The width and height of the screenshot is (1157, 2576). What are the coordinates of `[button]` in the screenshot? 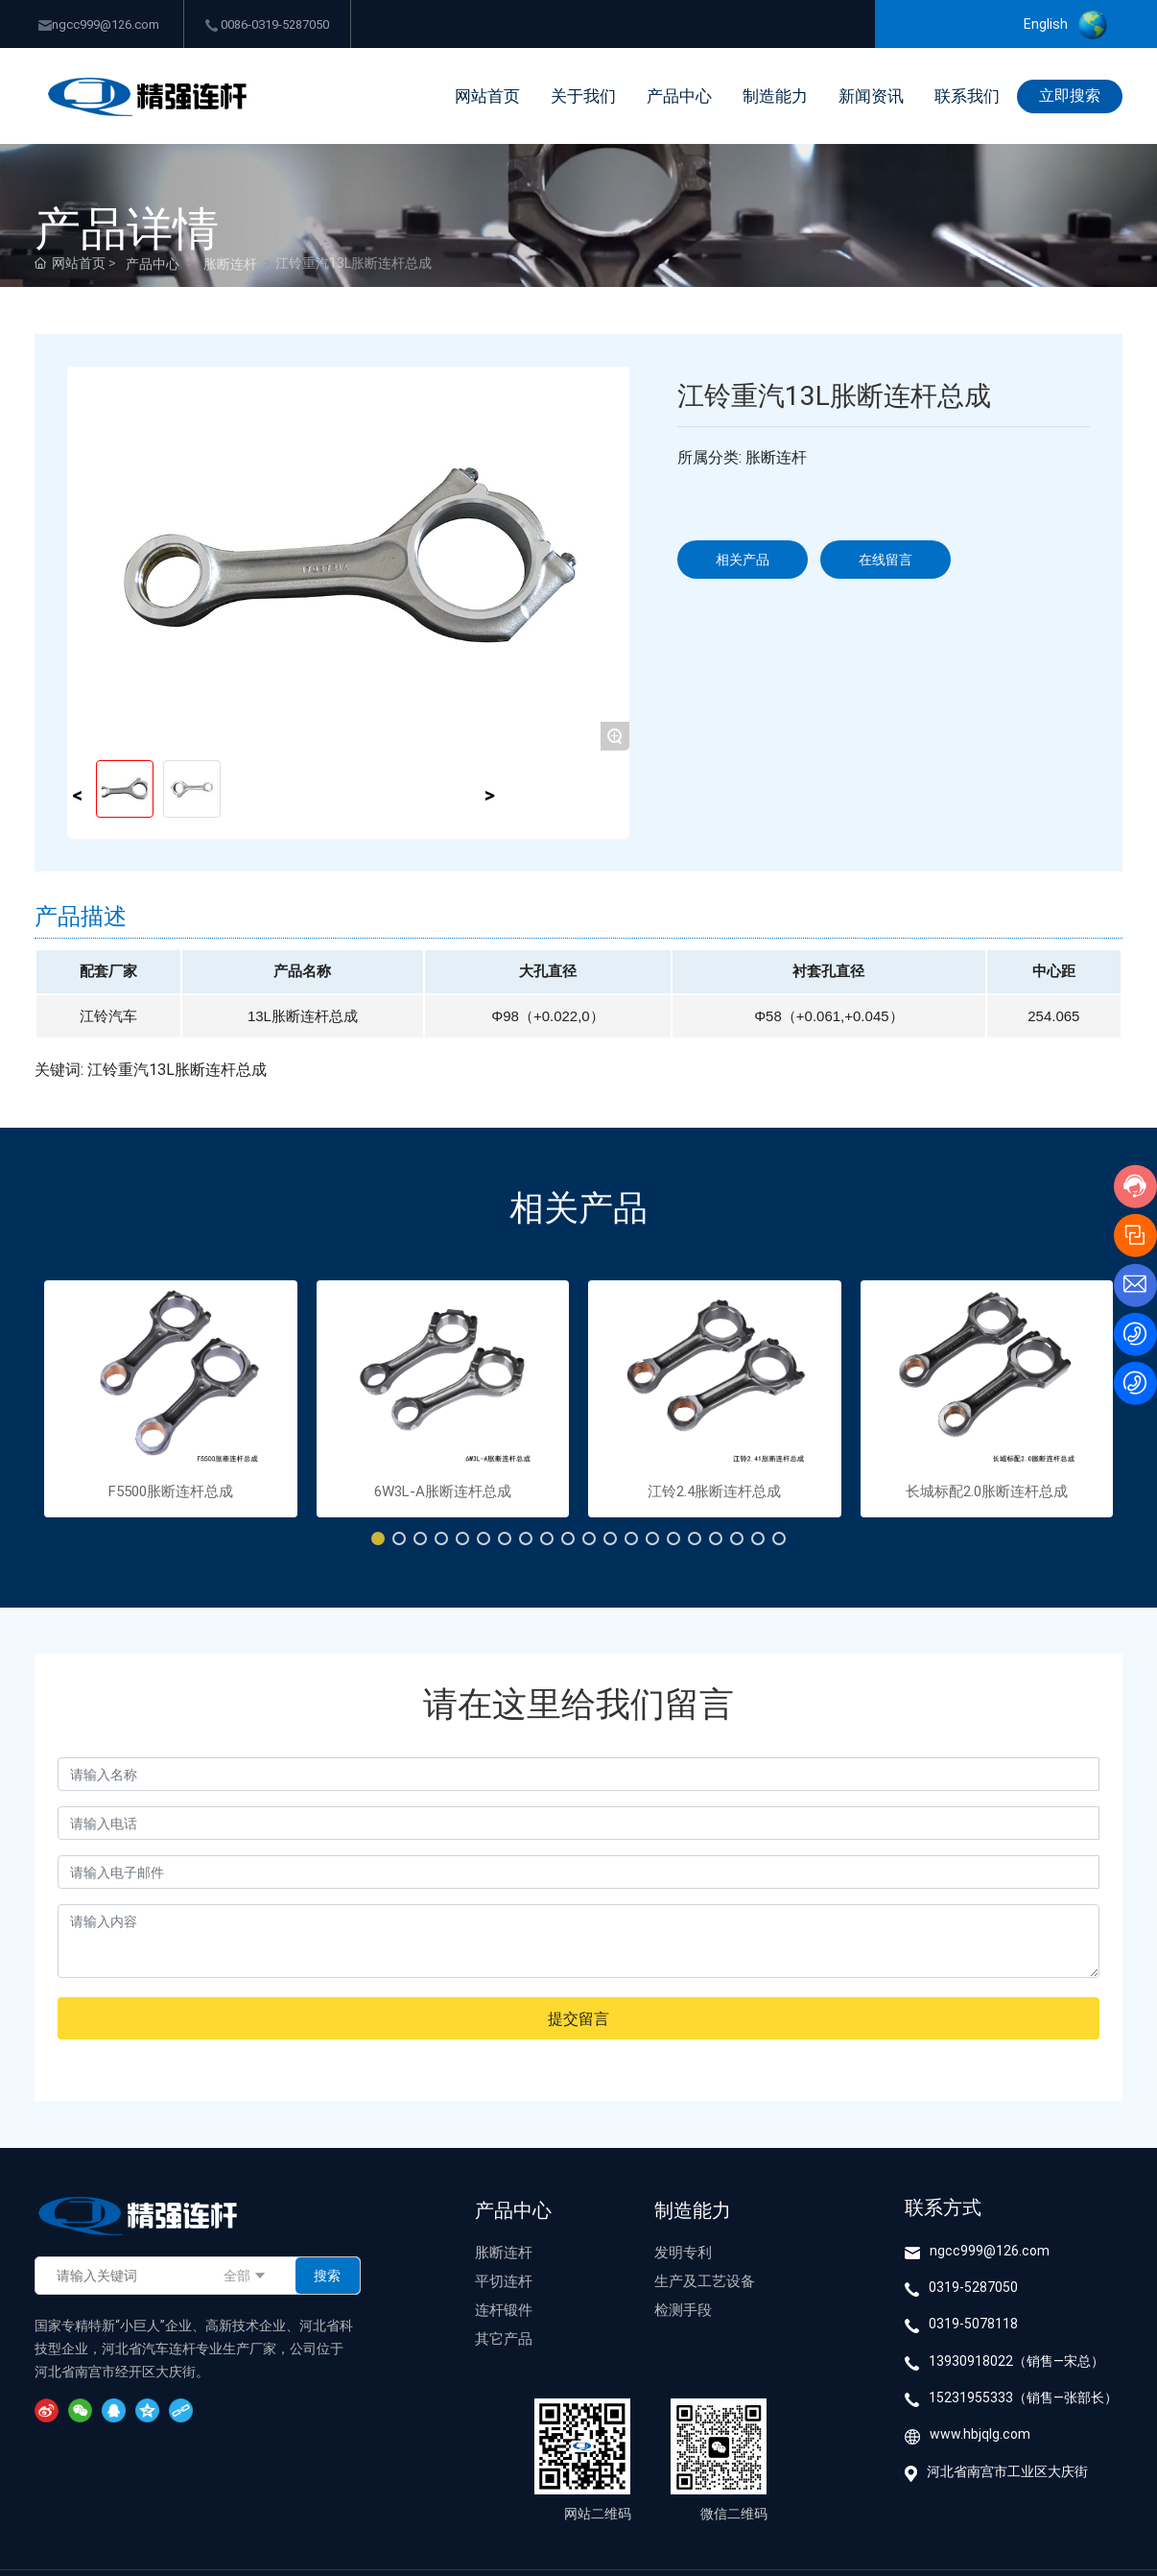 It's located at (378, 1538).